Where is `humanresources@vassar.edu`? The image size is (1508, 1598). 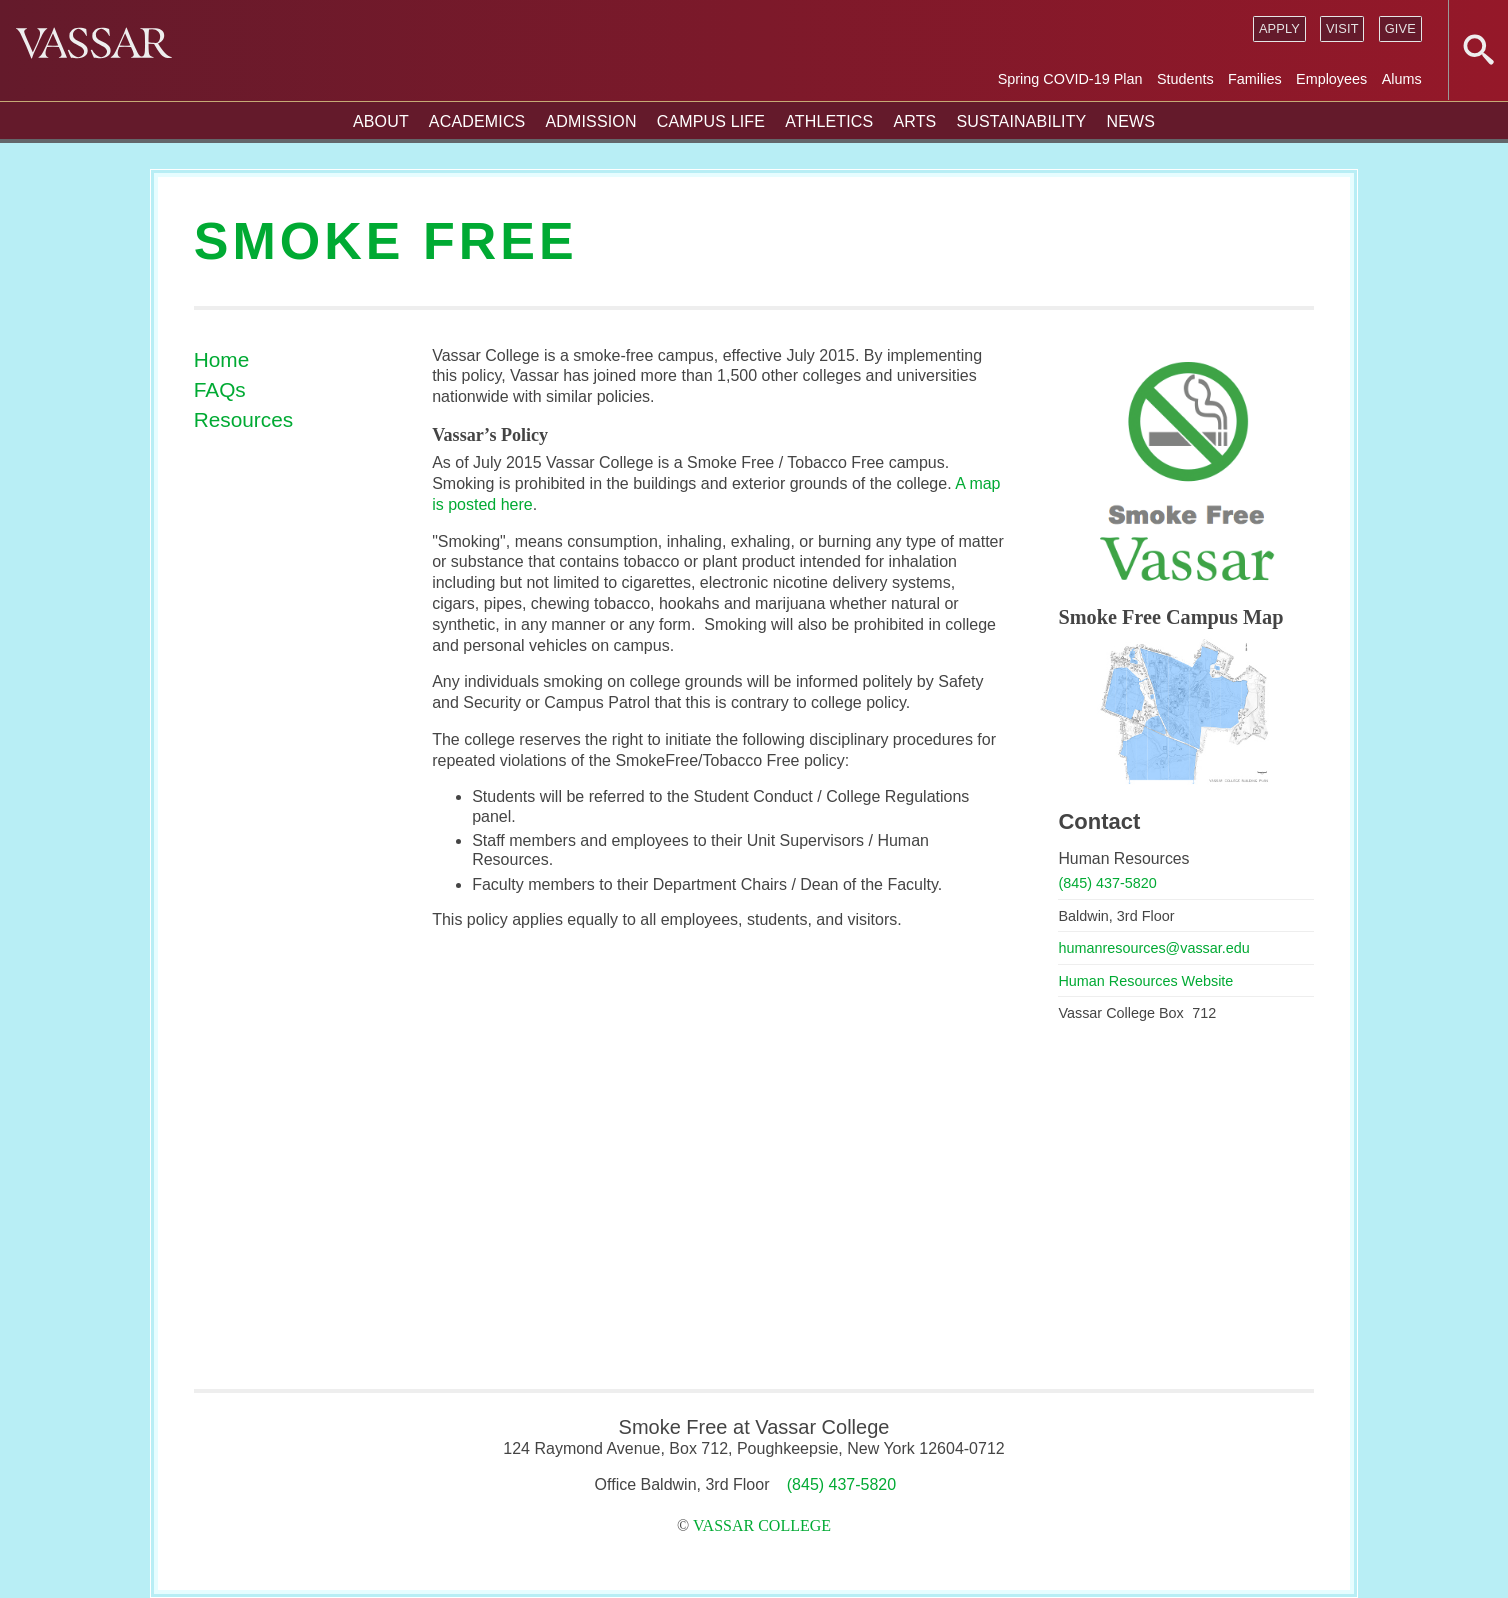
humanresources@vassar.edu is located at coordinates (1153, 948).